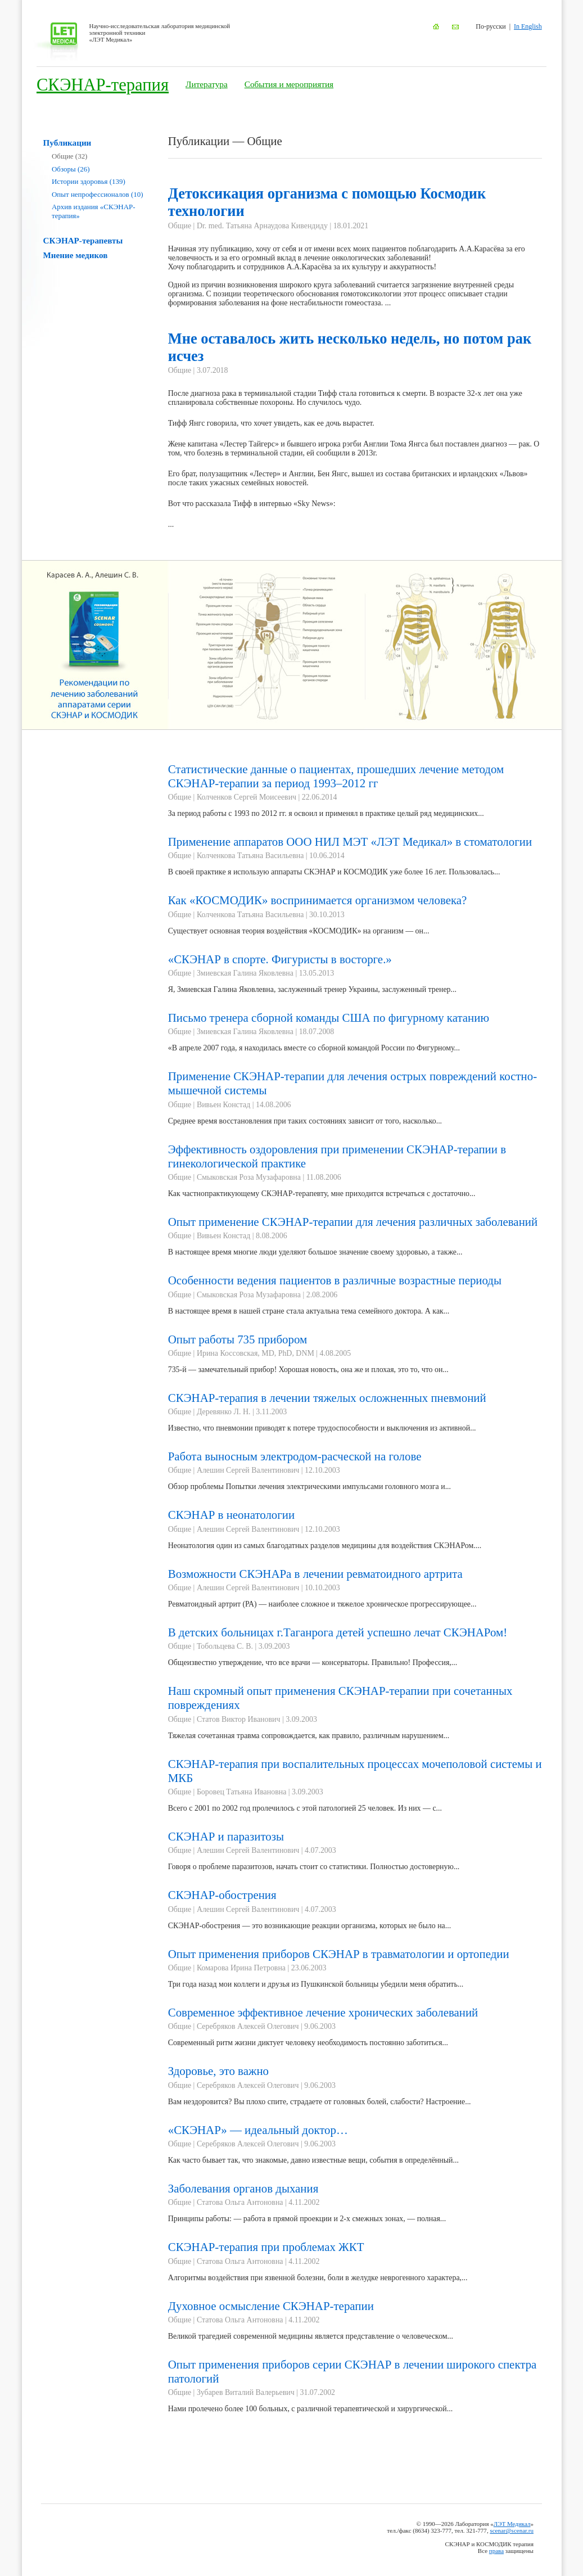  Describe the element at coordinates (218, 2071) in the screenshot. I see `Здоровье, это важно` at that location.